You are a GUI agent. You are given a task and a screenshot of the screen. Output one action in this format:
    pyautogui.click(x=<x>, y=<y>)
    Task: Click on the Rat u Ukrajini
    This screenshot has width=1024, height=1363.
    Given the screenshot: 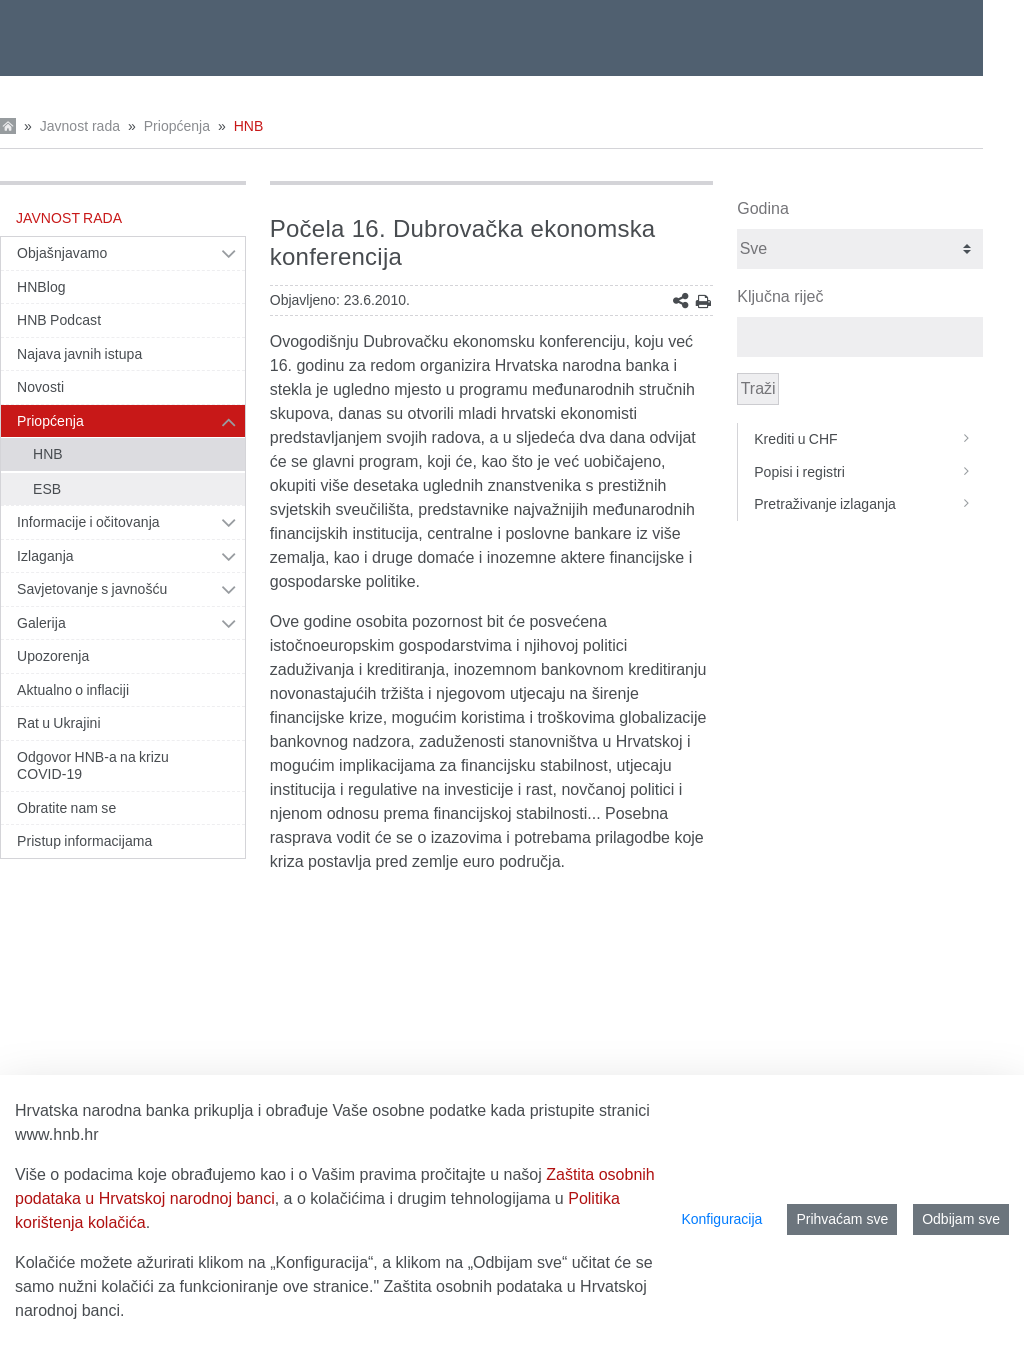 What is the action you would take?
    pyautogui.click(x=59, y=723)
    